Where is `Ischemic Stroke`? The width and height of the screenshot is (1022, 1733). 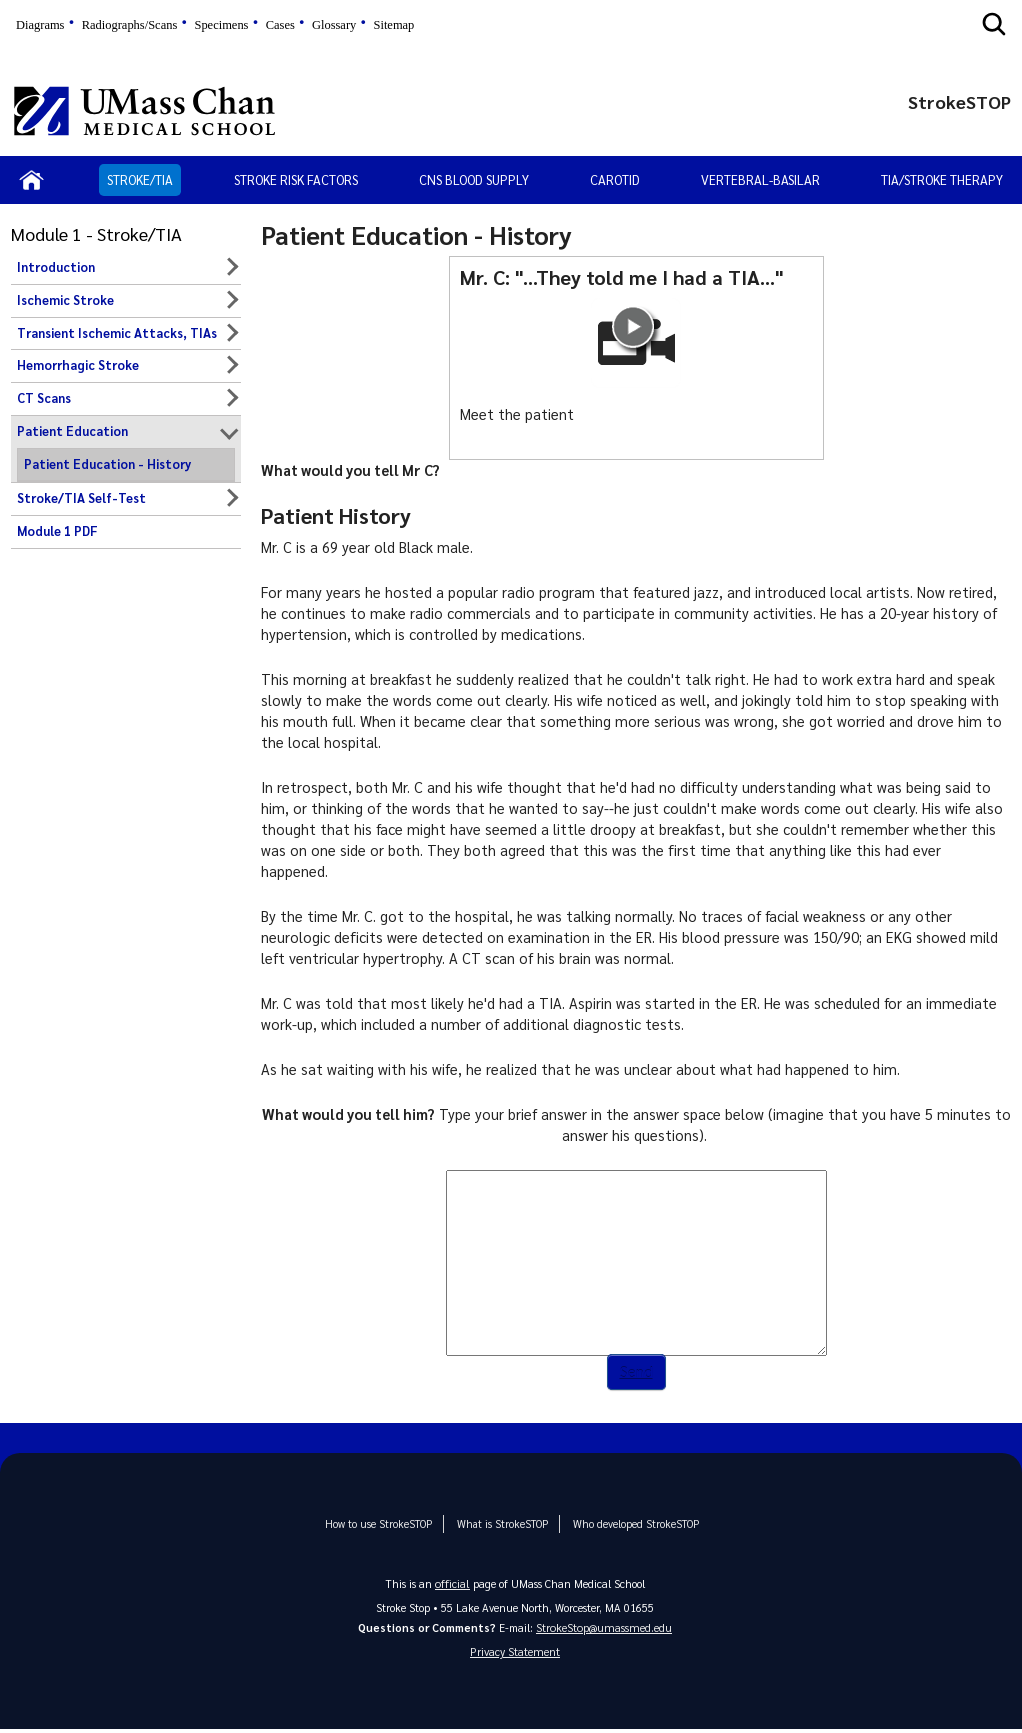
Ischemic Stroke is located at coordinates (65, 300).